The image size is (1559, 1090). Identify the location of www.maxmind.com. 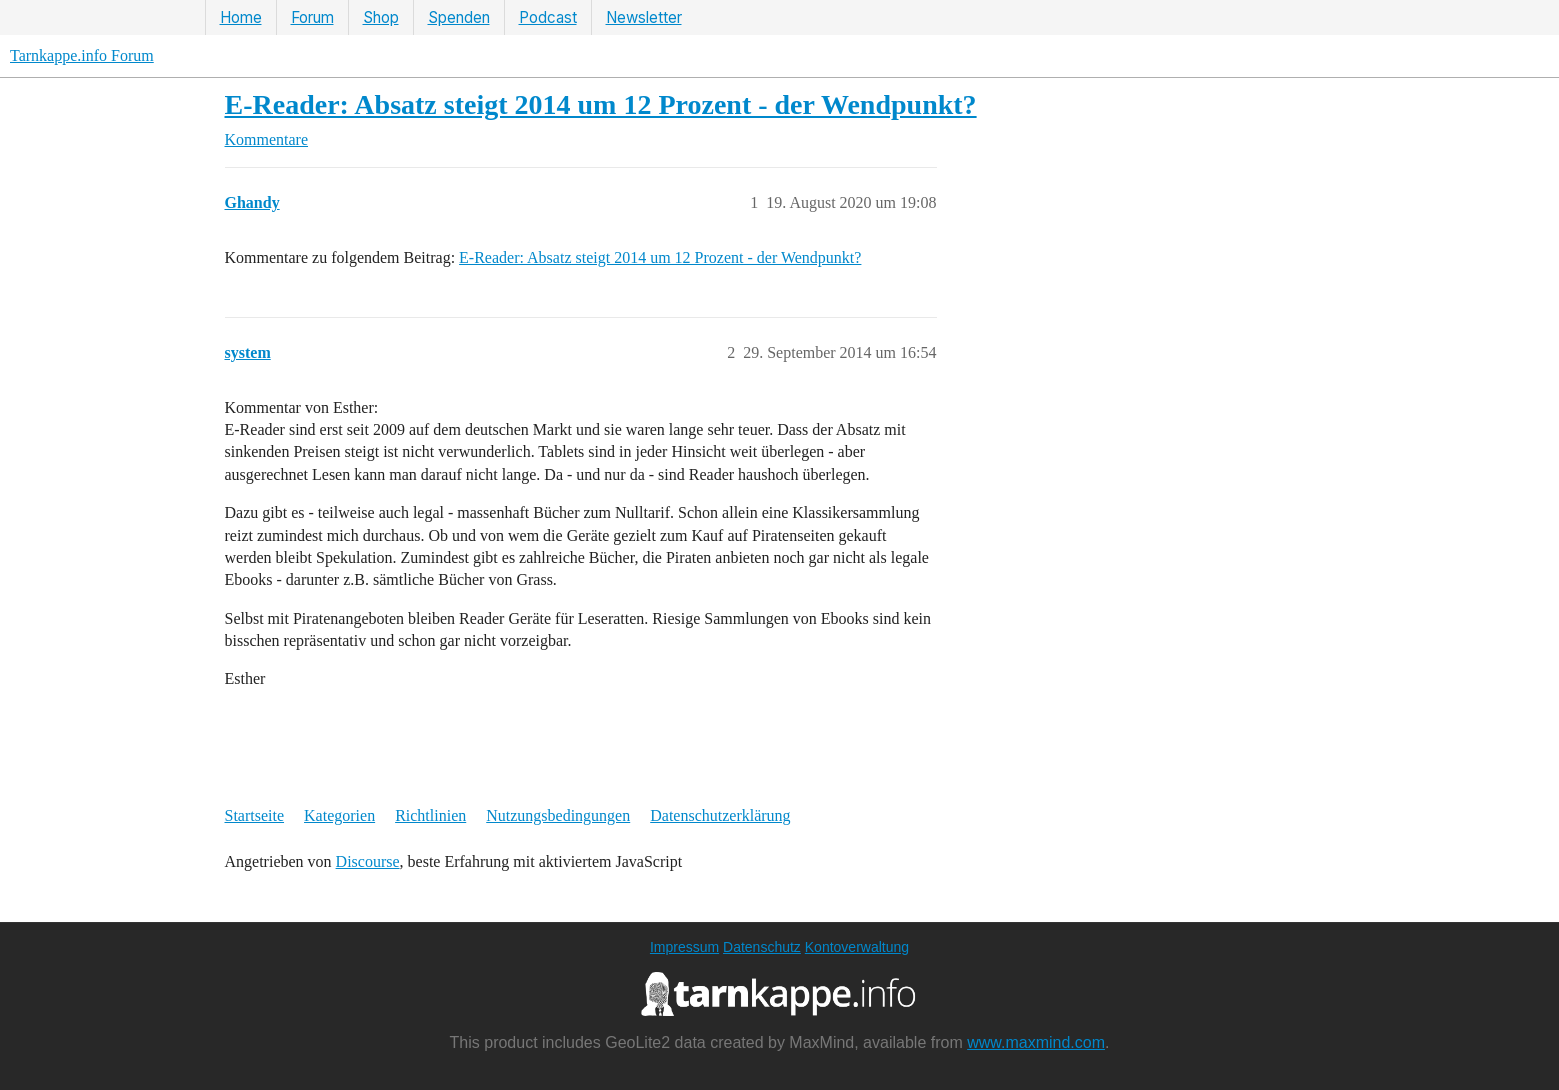
(1036, 1042).